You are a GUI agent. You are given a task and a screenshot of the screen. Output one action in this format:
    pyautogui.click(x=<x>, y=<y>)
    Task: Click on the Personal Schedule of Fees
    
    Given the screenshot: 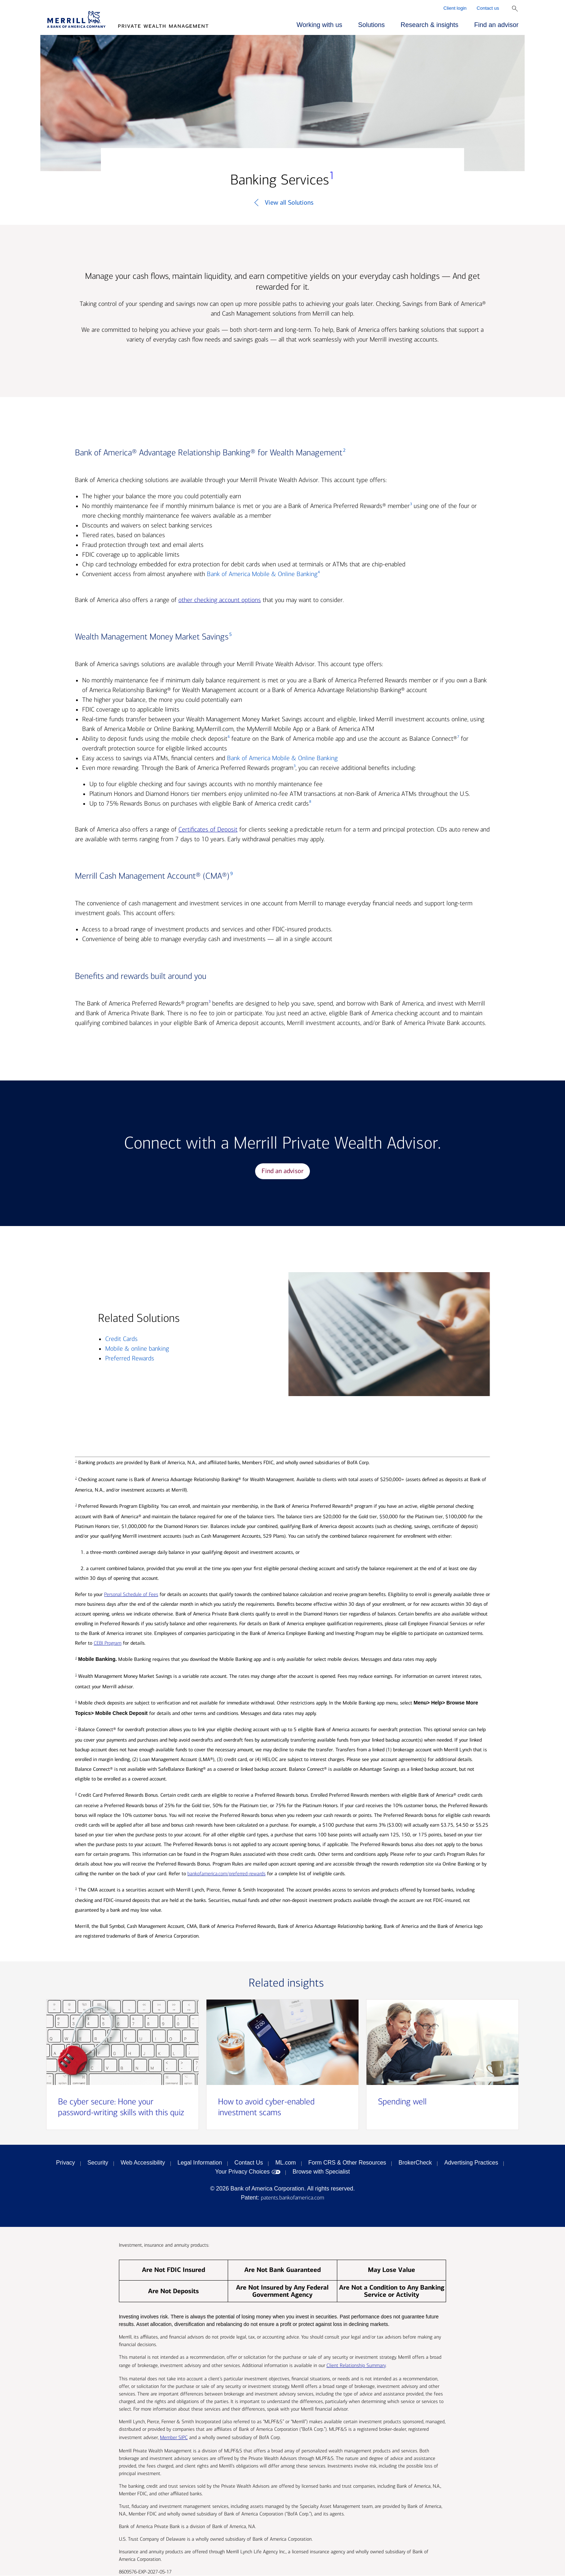 What is the action you would take?
    pyautogui.click(x=131, y=1595)
    